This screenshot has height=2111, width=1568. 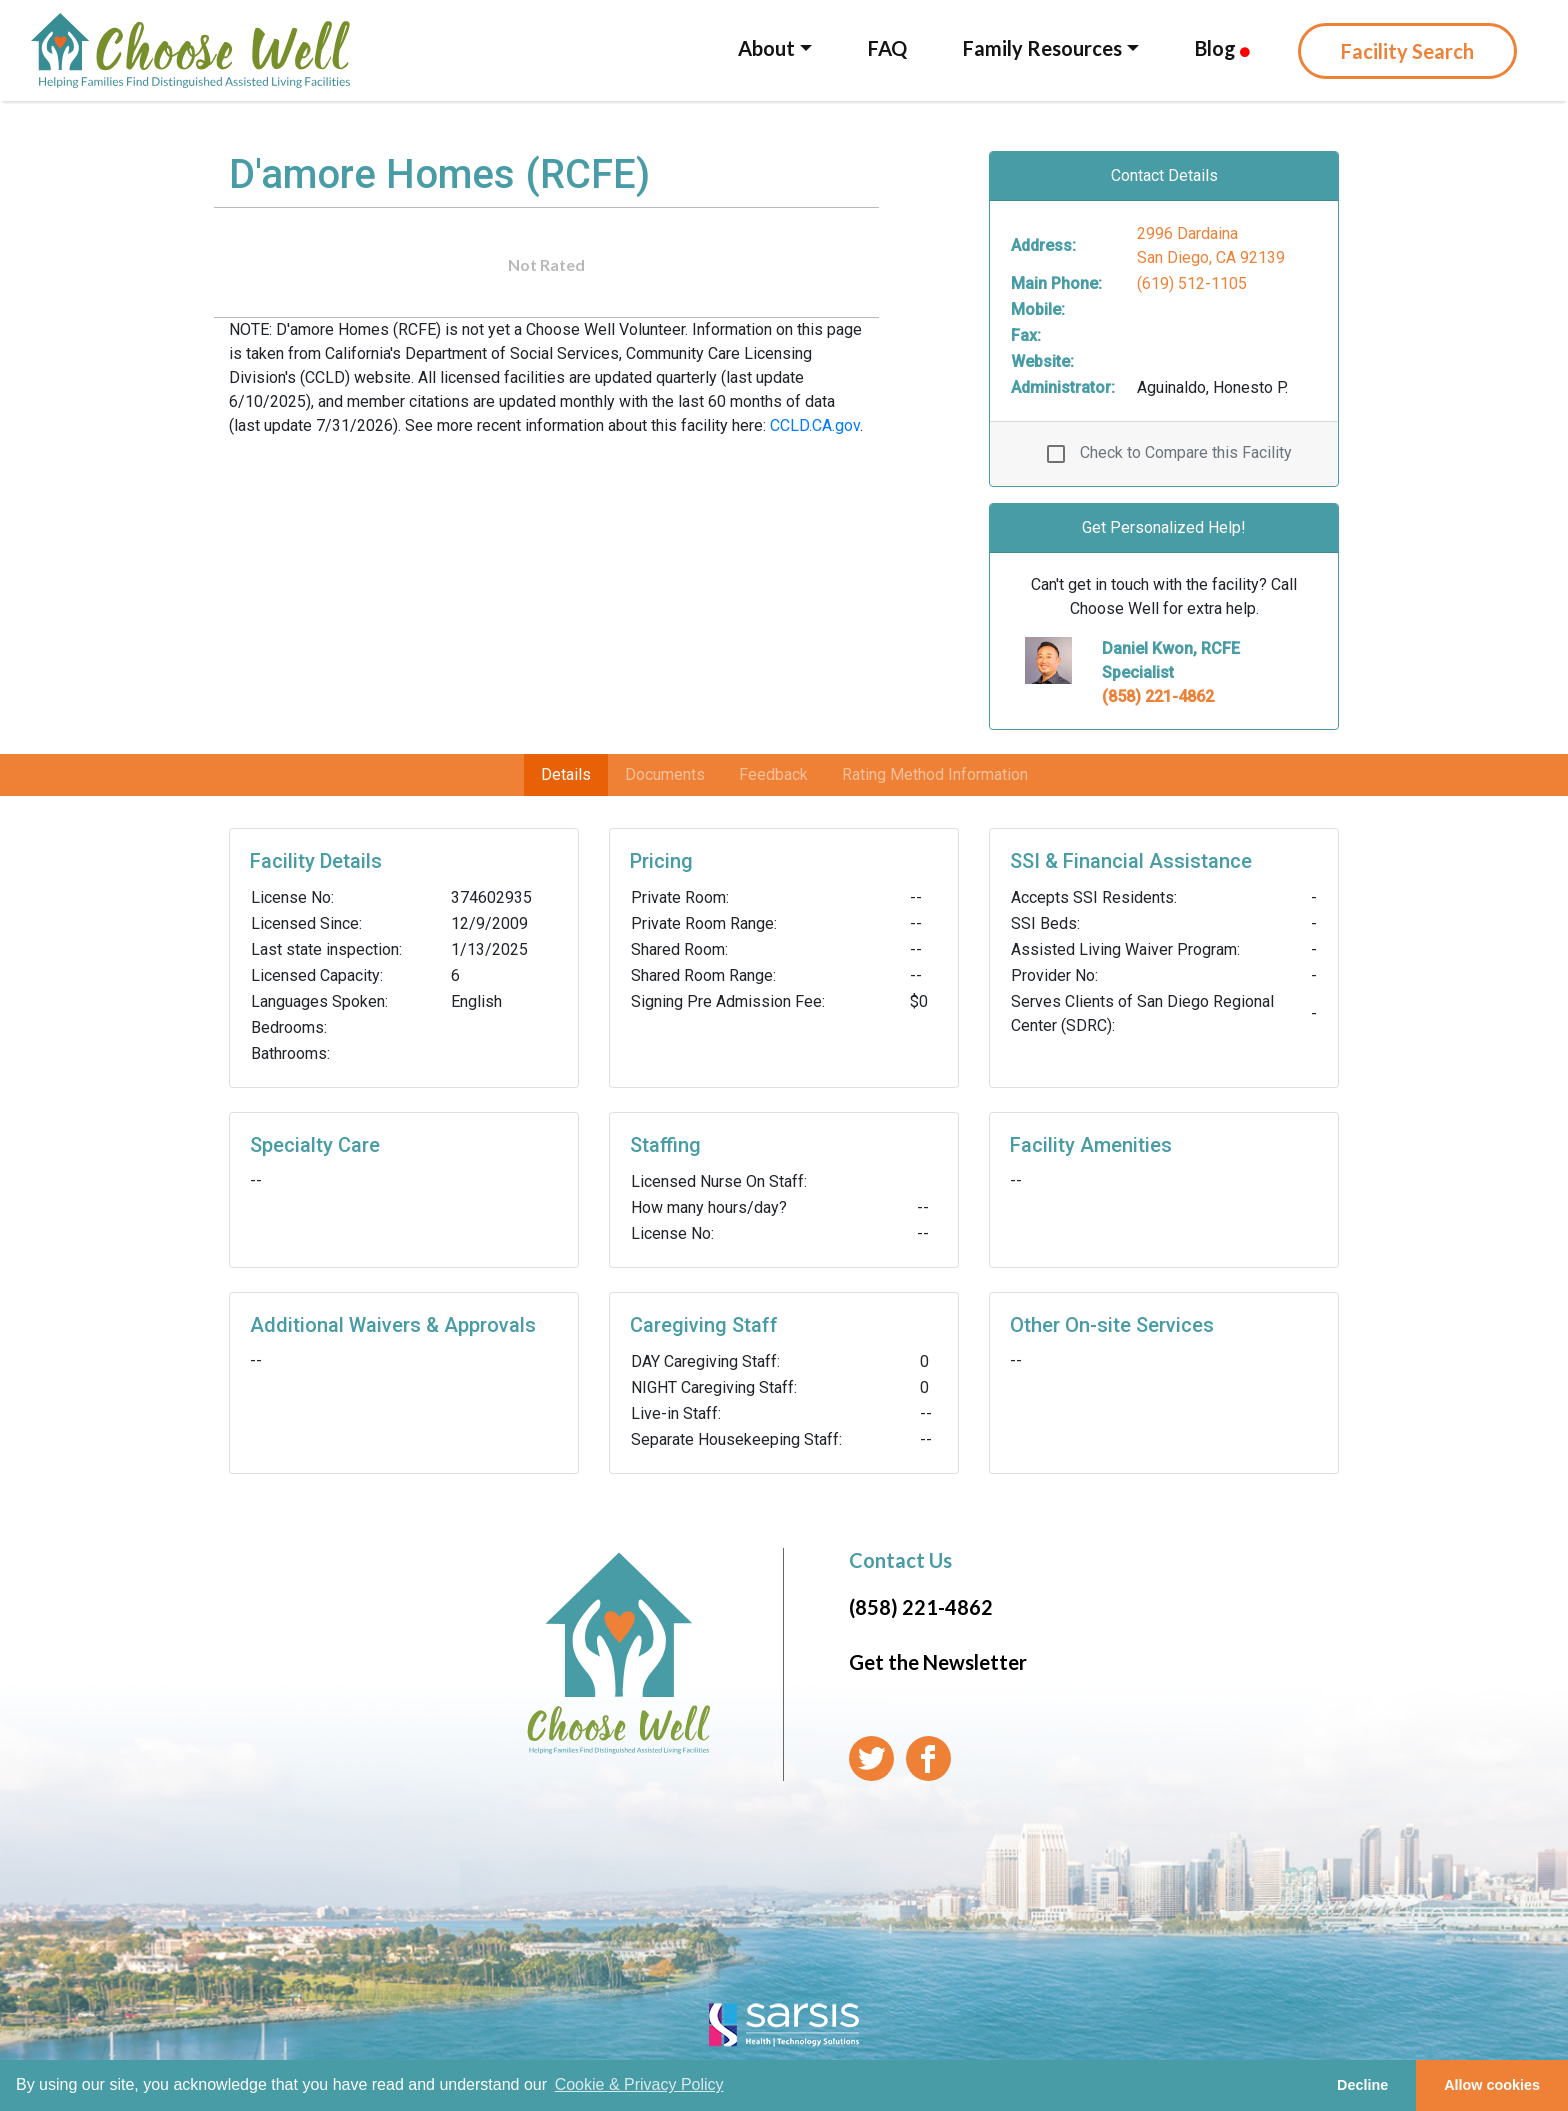 I want to click on Details [tab], so click(x=566, y=774).